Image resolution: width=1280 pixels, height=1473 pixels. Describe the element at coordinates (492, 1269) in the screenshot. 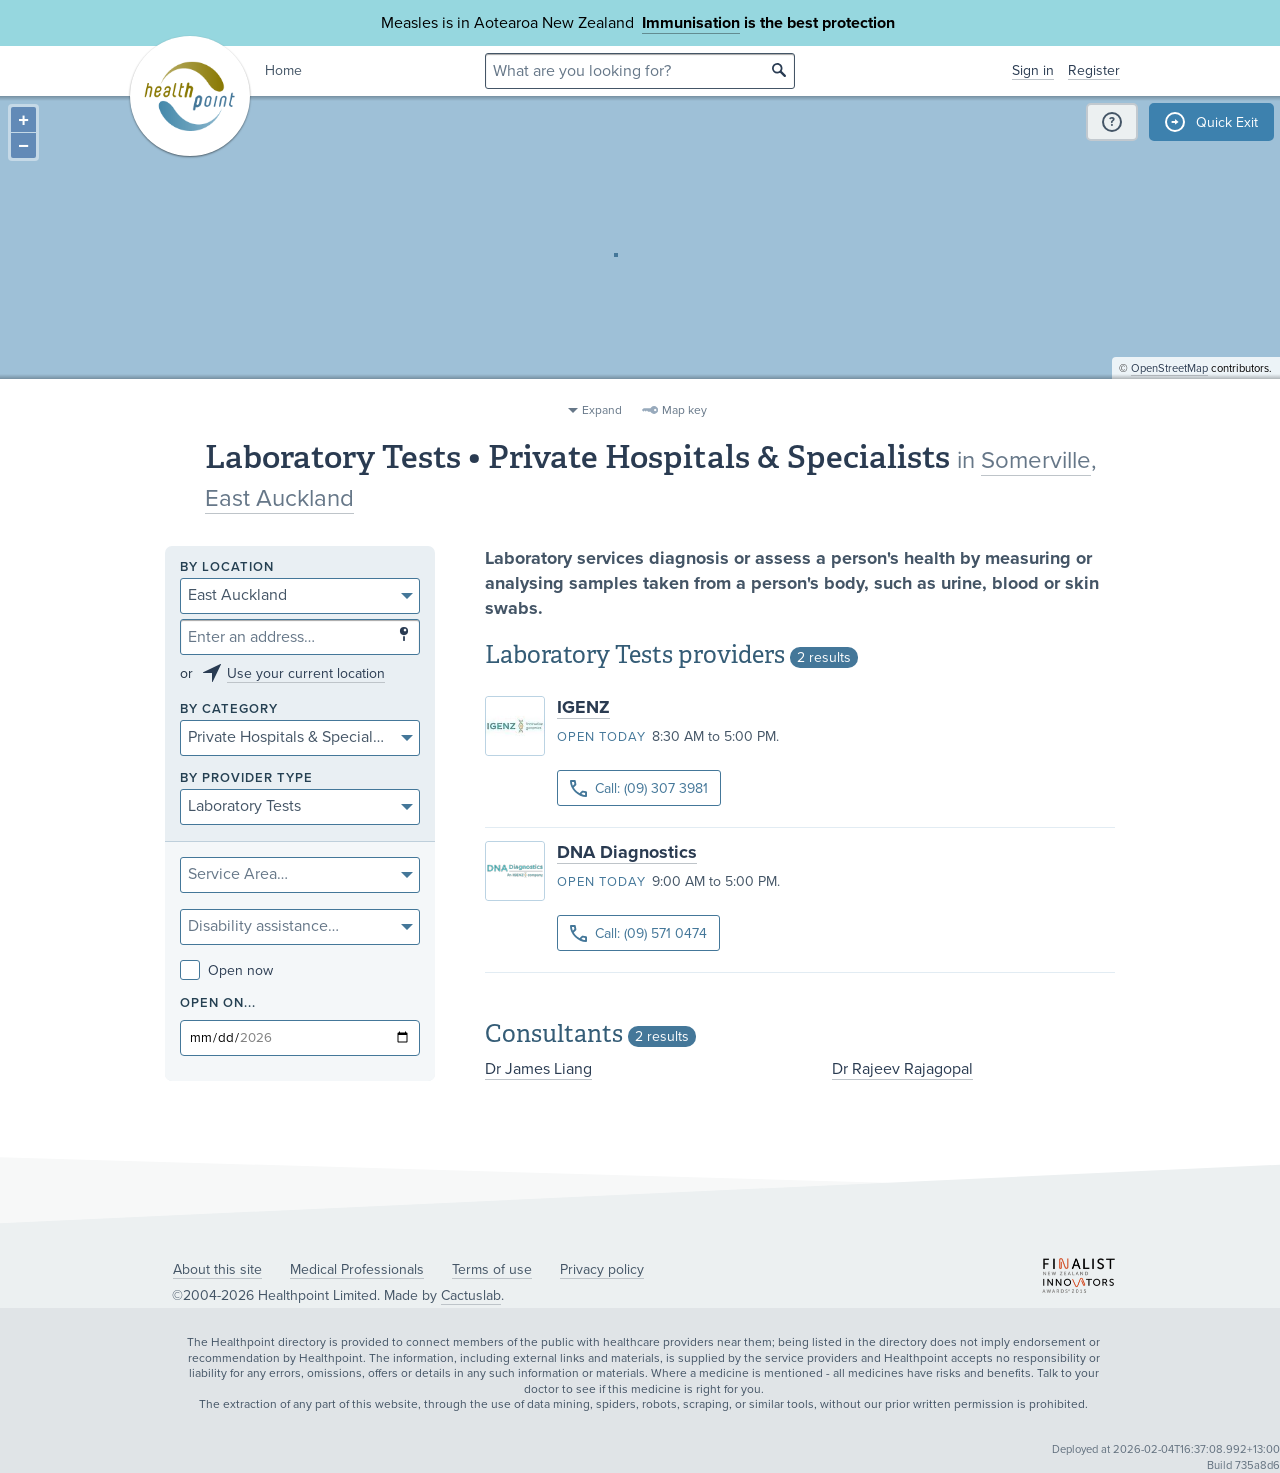

I see `Terms of use` at that location.